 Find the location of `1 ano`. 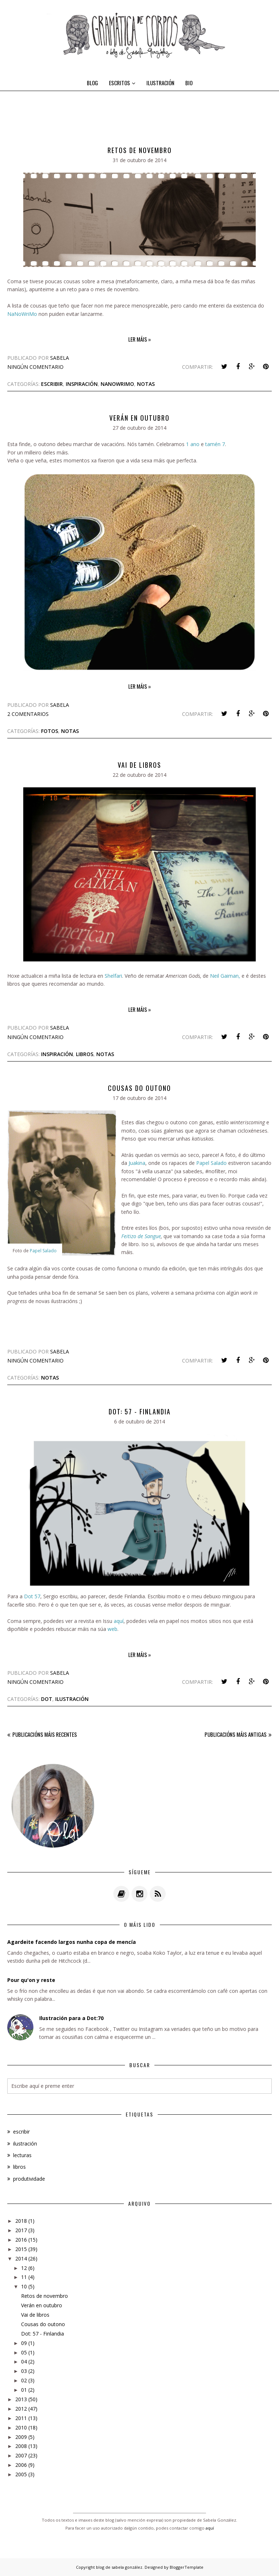

1 ano is located at coordinates (192, 444).